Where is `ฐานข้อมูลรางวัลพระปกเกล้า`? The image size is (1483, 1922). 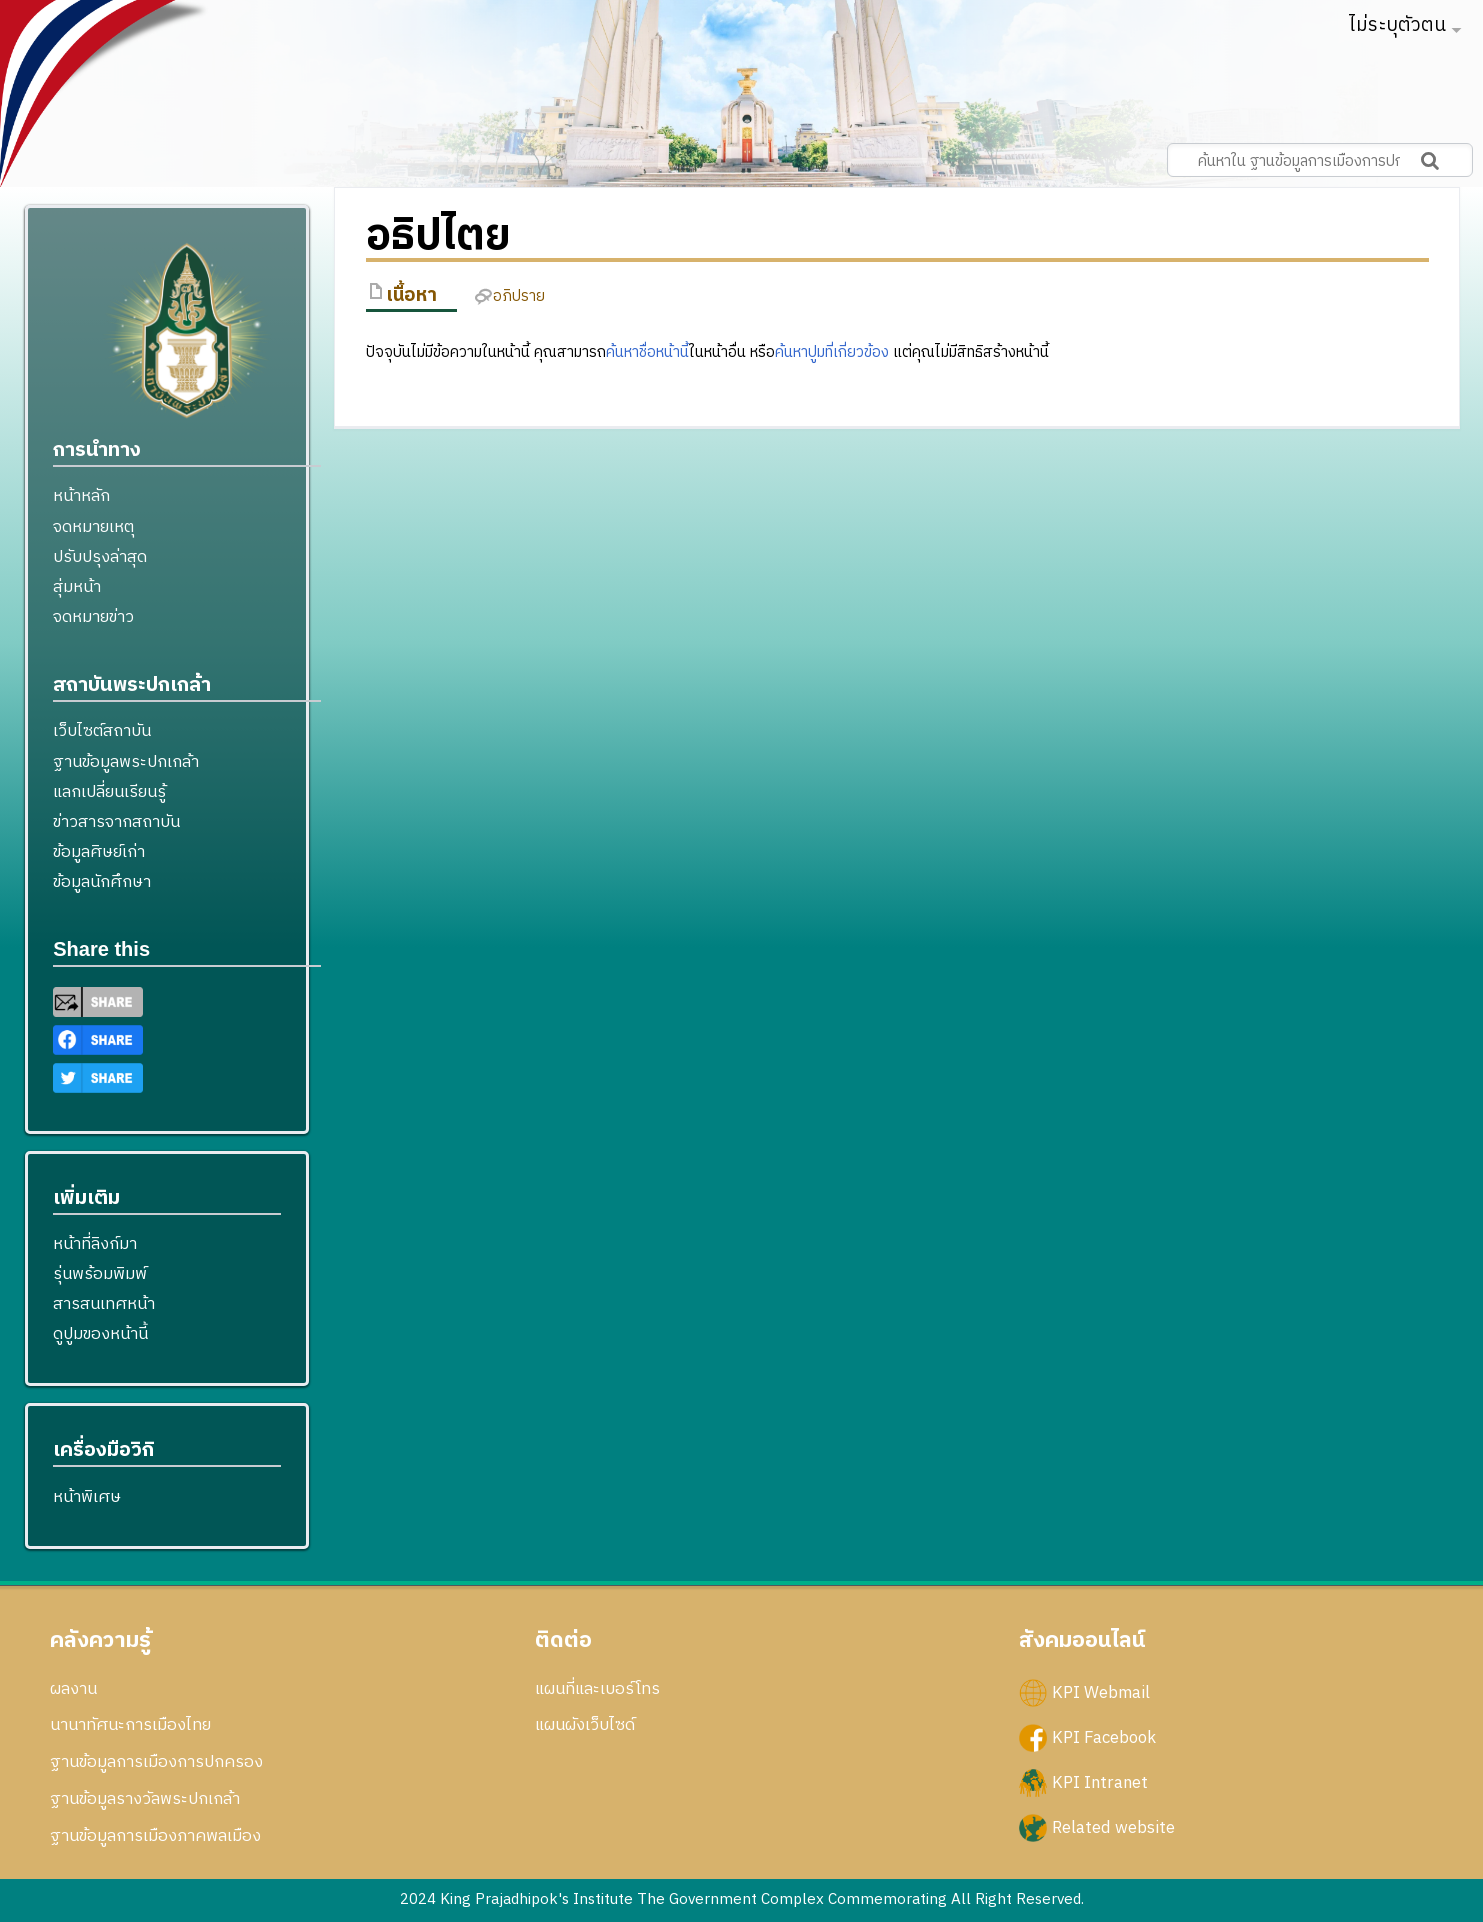 ฐานข้อมูลรางวัลพระปกเกล้า is located at coordinates (145, 1799).